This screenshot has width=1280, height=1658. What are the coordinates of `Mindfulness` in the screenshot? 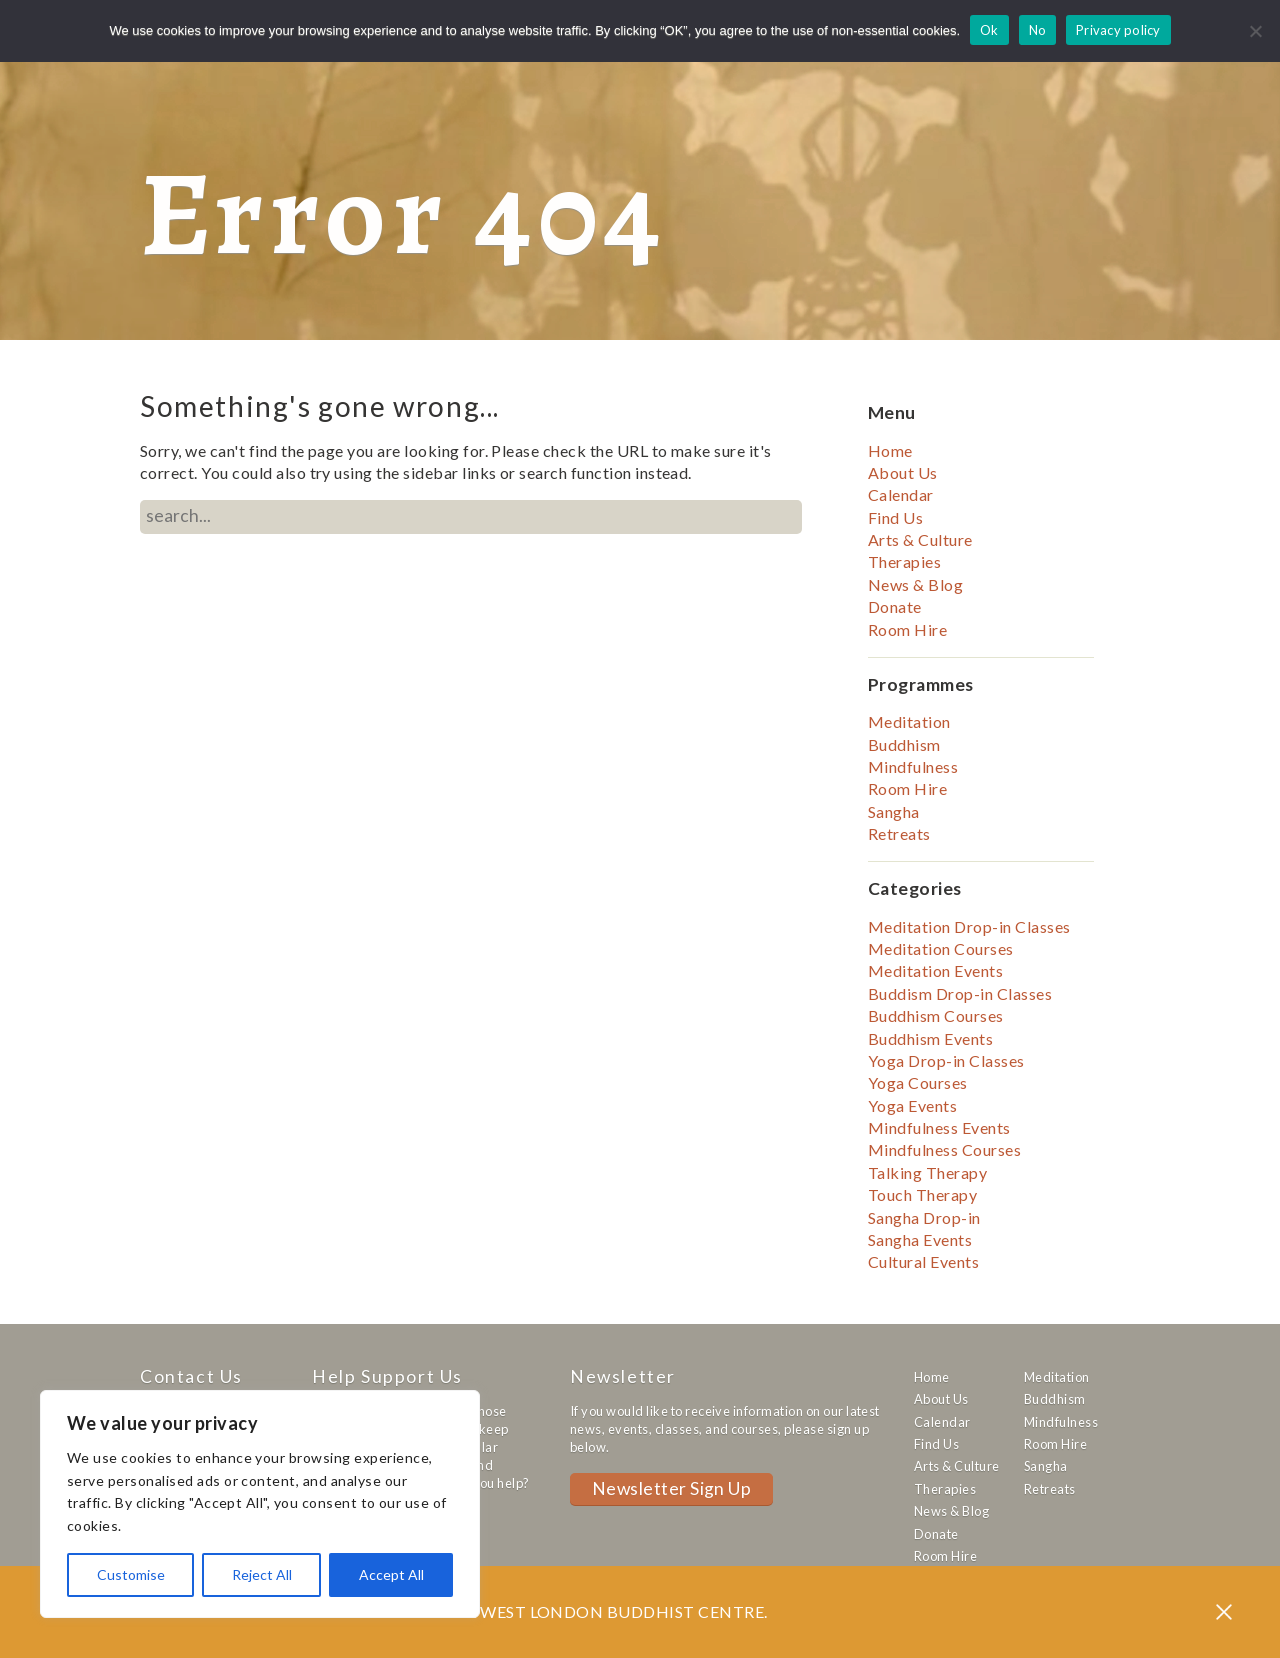 It's located at (913, 766).